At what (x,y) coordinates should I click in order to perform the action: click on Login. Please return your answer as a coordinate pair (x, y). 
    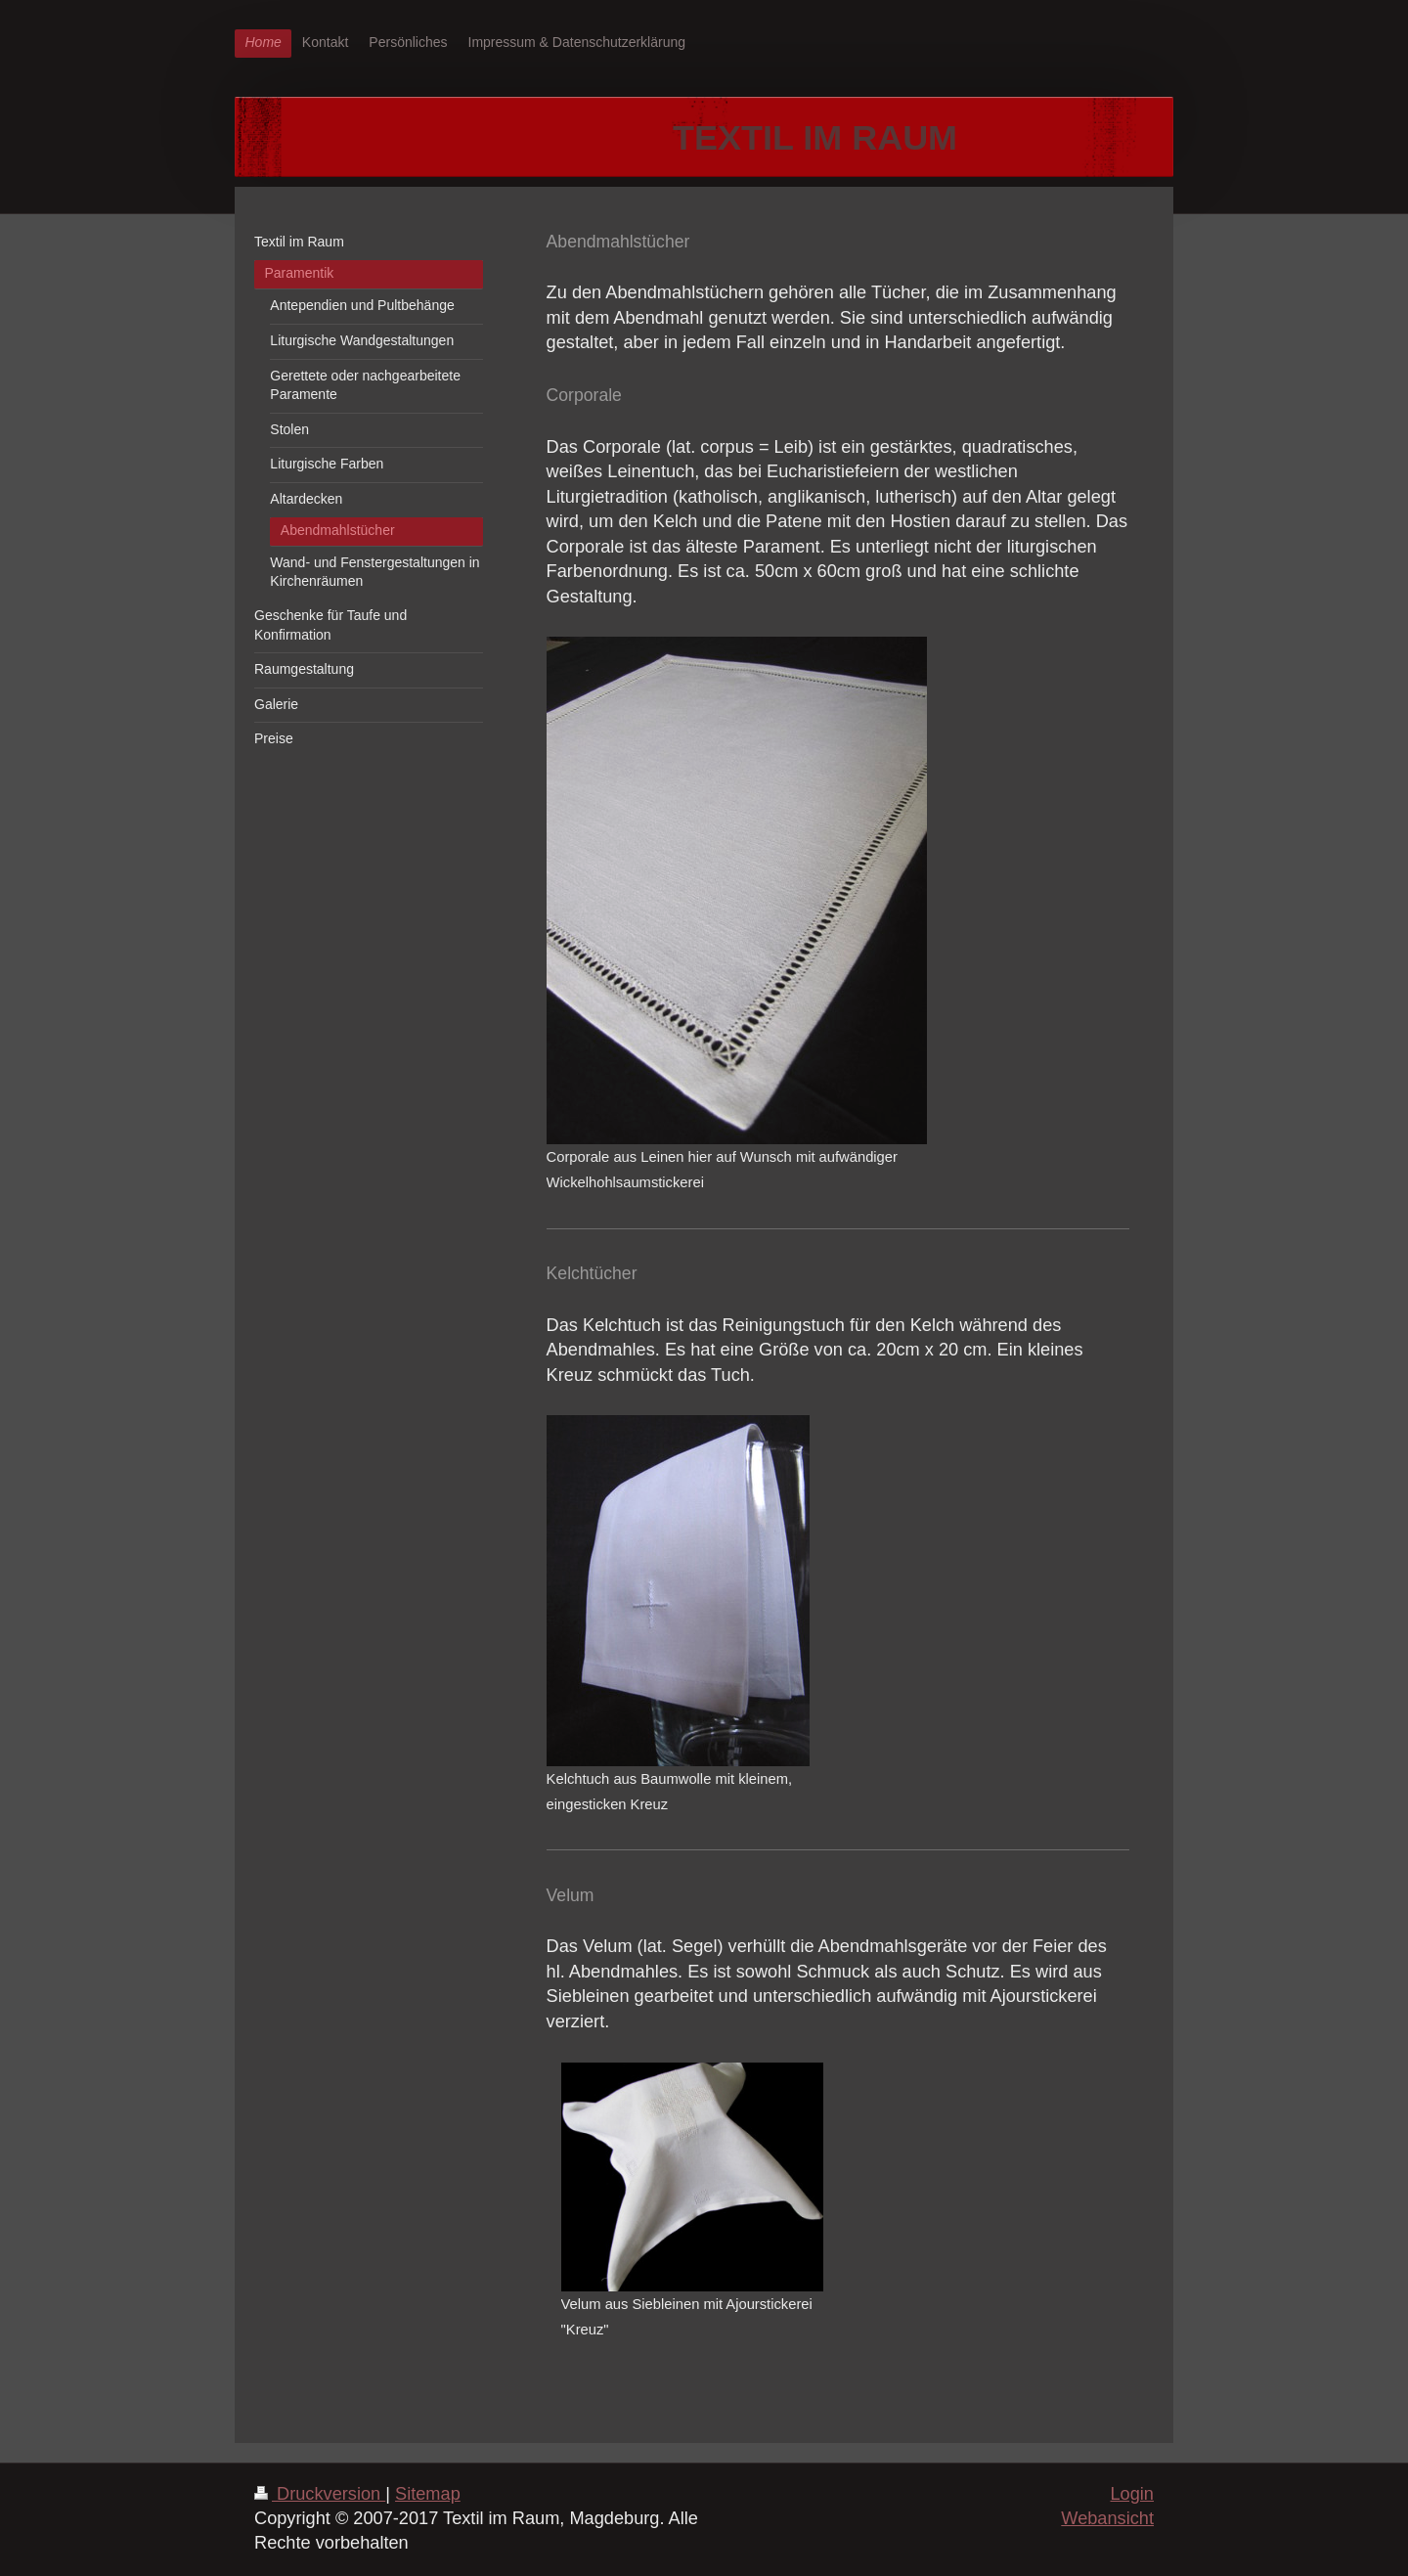
    Looking at the image, I should click on (1132, 2494).